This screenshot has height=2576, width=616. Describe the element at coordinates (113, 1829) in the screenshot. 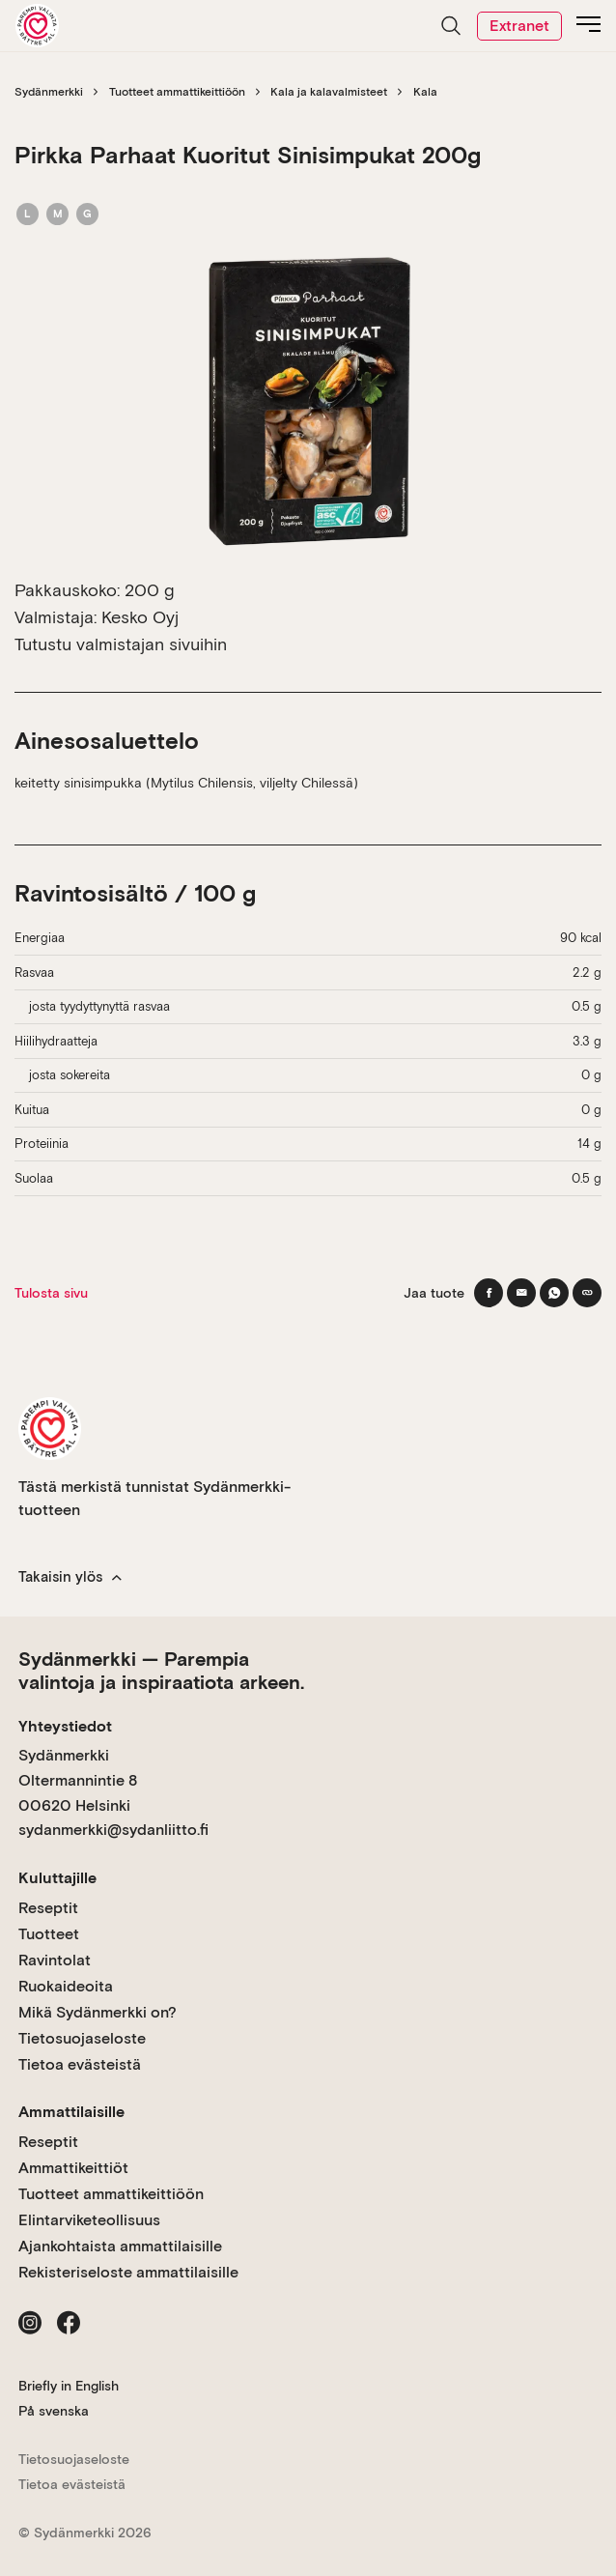

I see `sydanmerkki@sydanliitto.fi` at that location.